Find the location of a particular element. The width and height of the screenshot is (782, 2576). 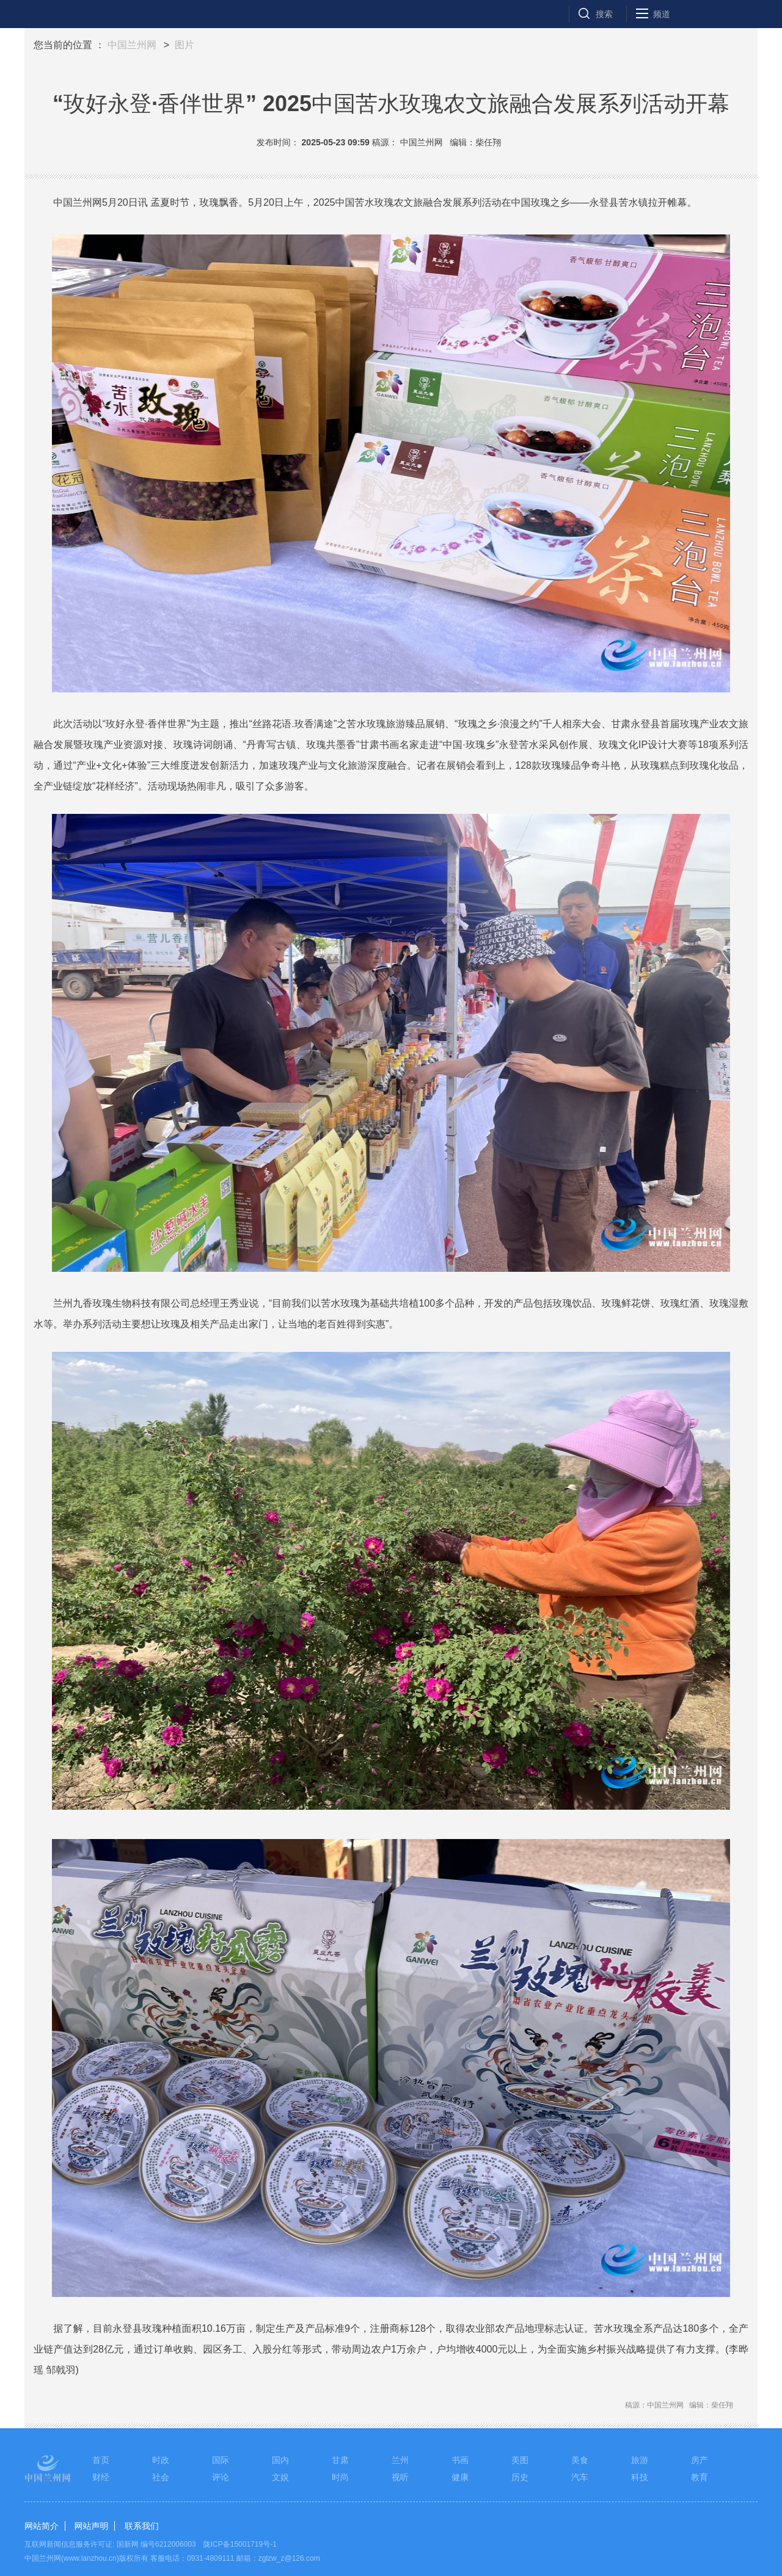

文娱 is located at coordinates (280, 2477).